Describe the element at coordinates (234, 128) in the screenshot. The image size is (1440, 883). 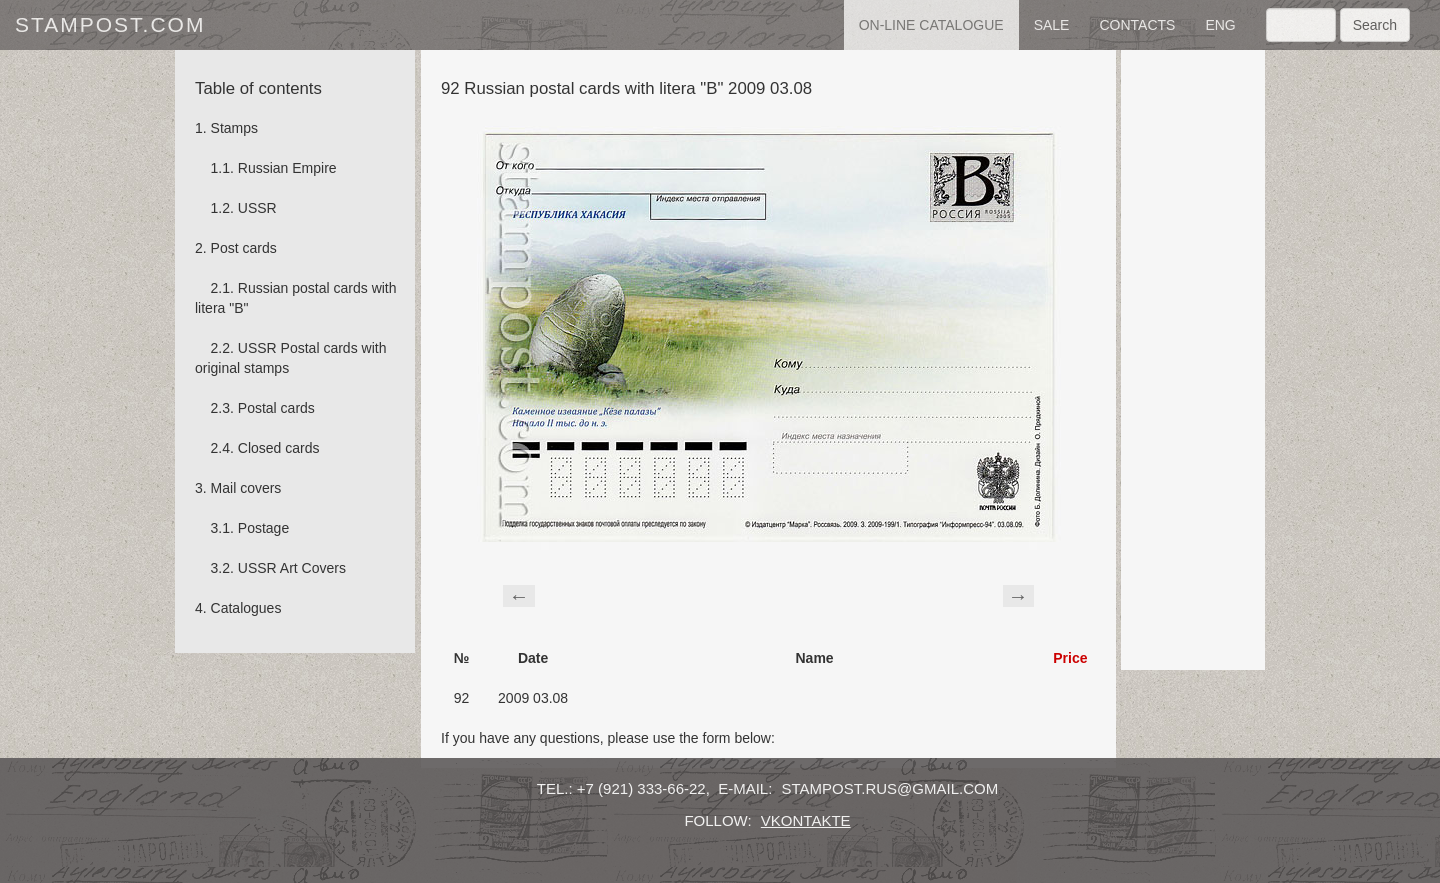
I see `Stamps` at that location.